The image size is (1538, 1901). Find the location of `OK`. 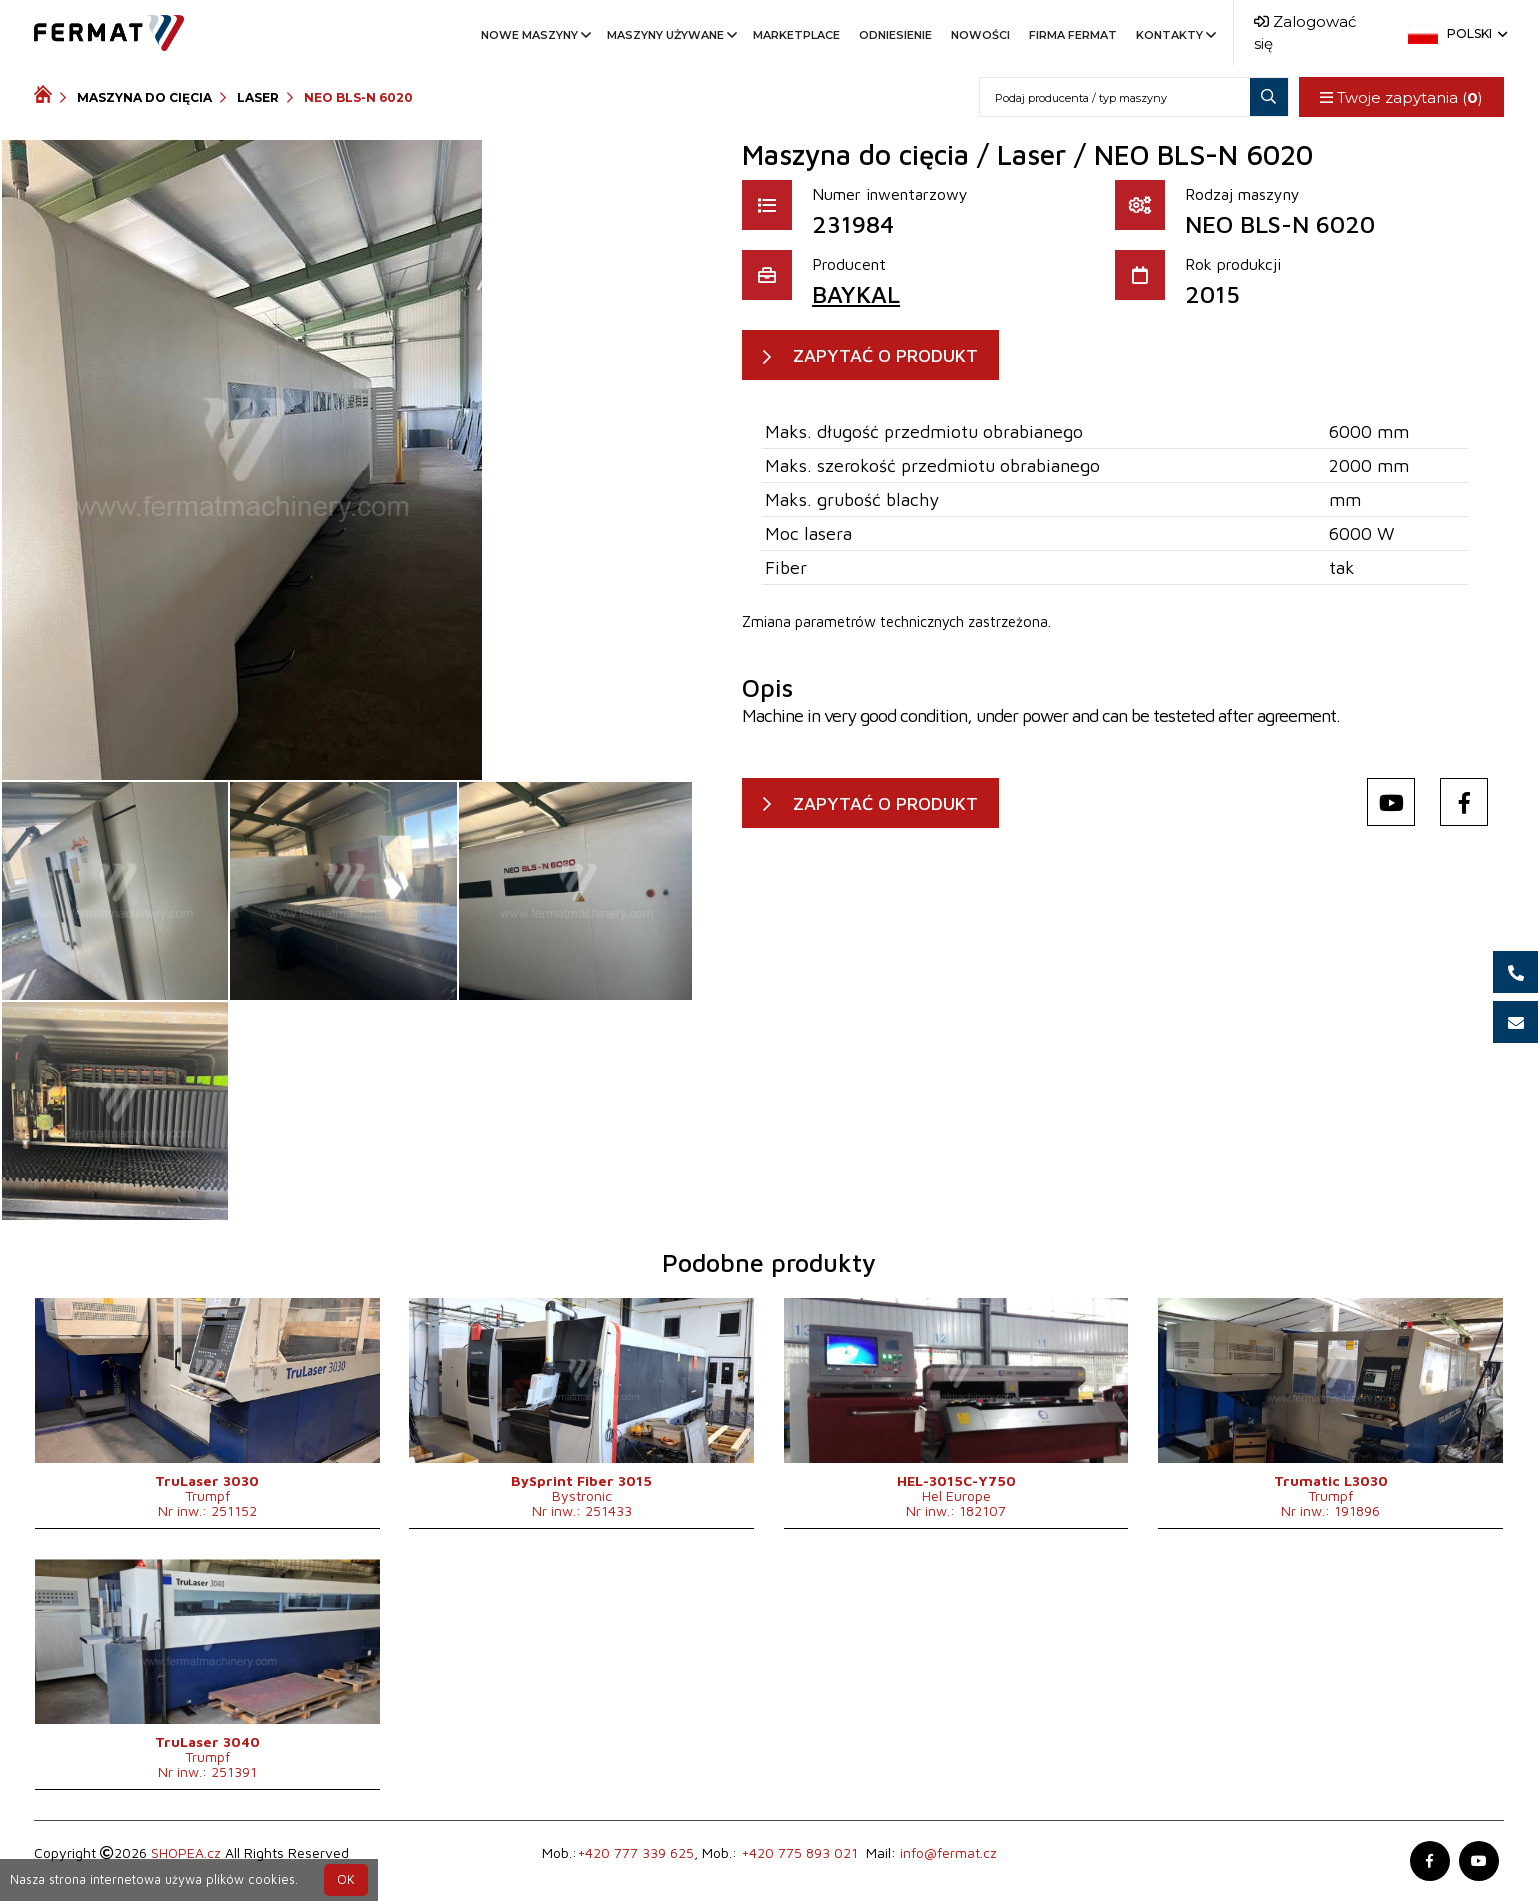

OK is located at coordinates (346, 1879).